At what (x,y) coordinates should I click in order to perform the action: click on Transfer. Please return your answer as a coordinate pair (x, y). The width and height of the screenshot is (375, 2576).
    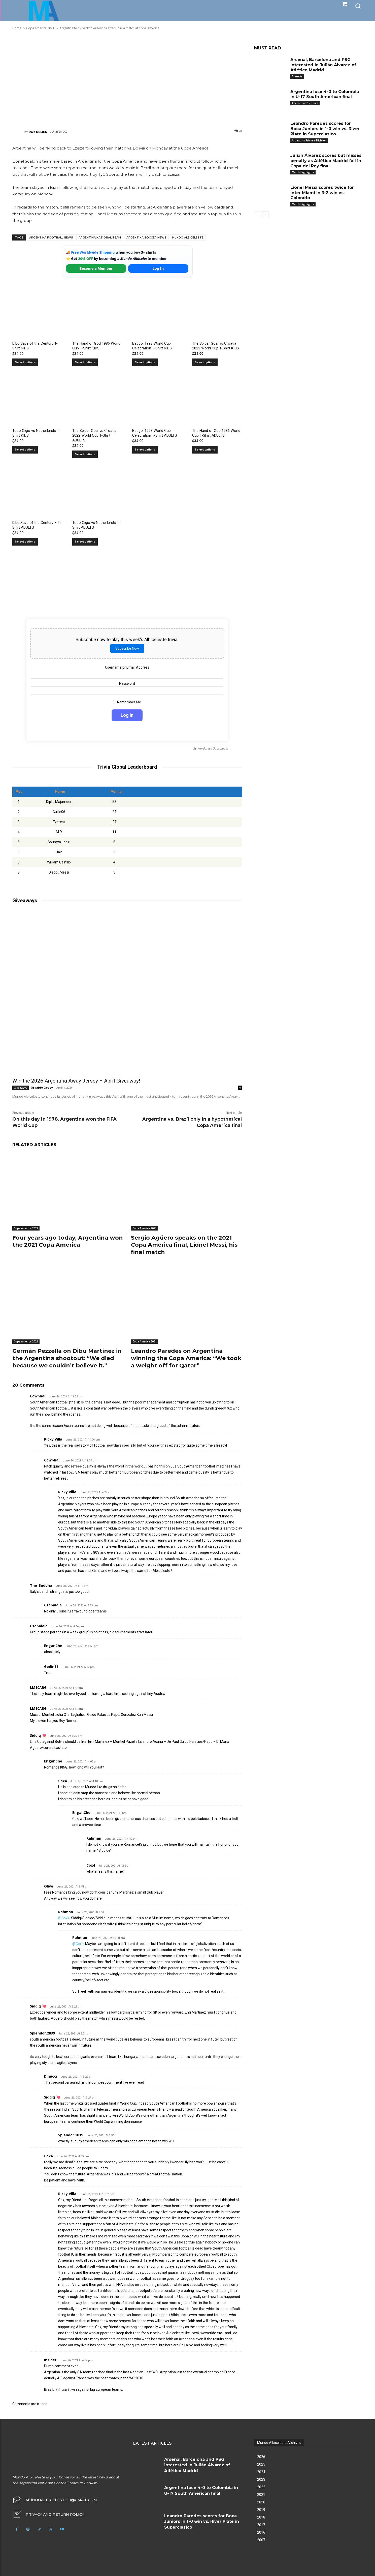
    Looking at the image, I should click on (297, 76).